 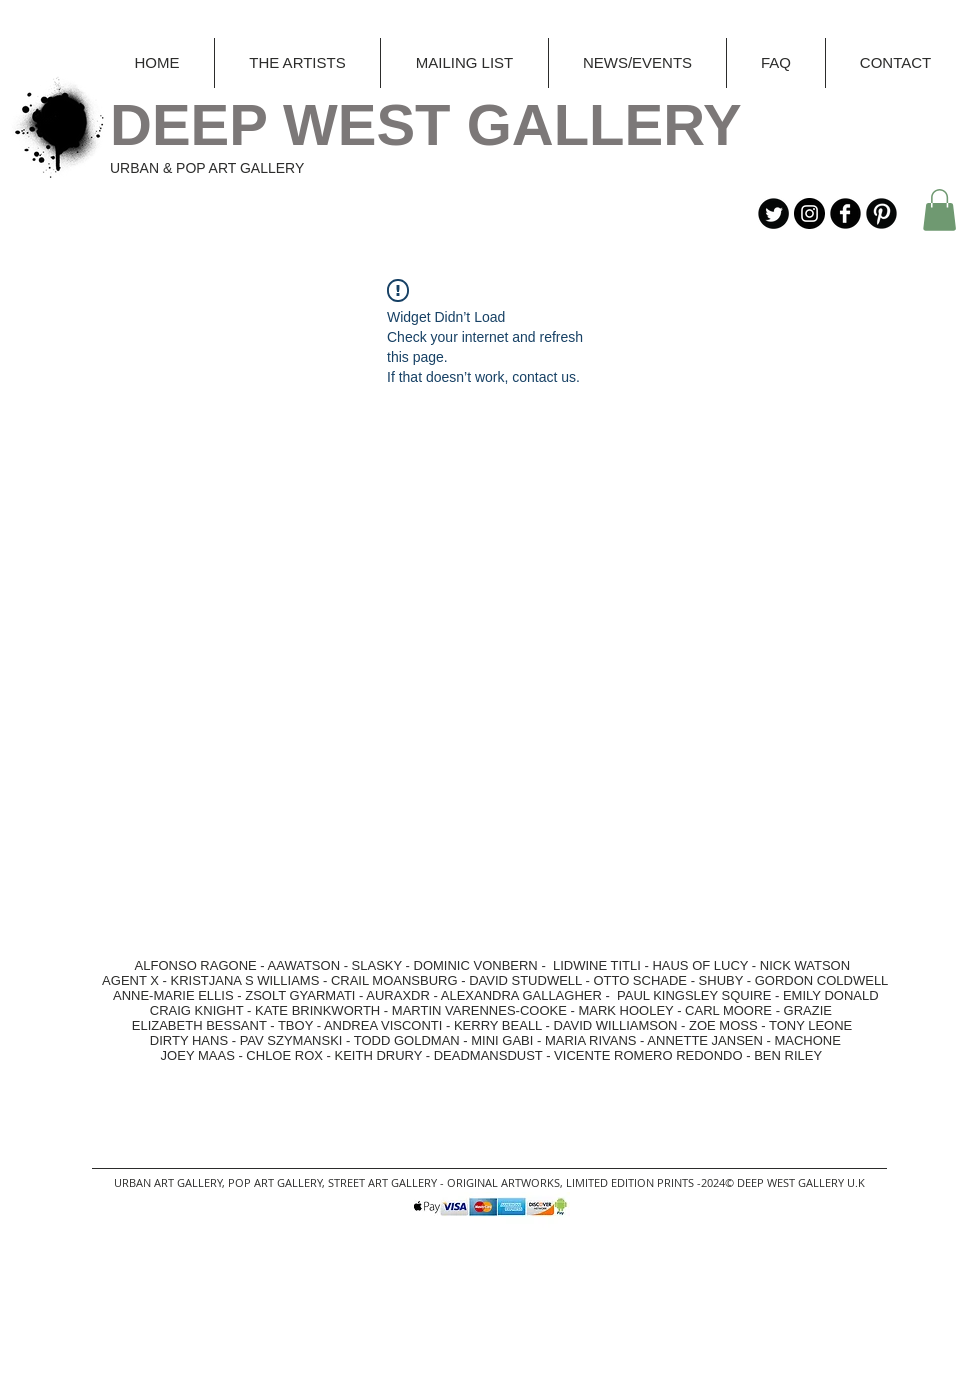 I want to click on DIRTY HANS, so click(x=189, y=1040).